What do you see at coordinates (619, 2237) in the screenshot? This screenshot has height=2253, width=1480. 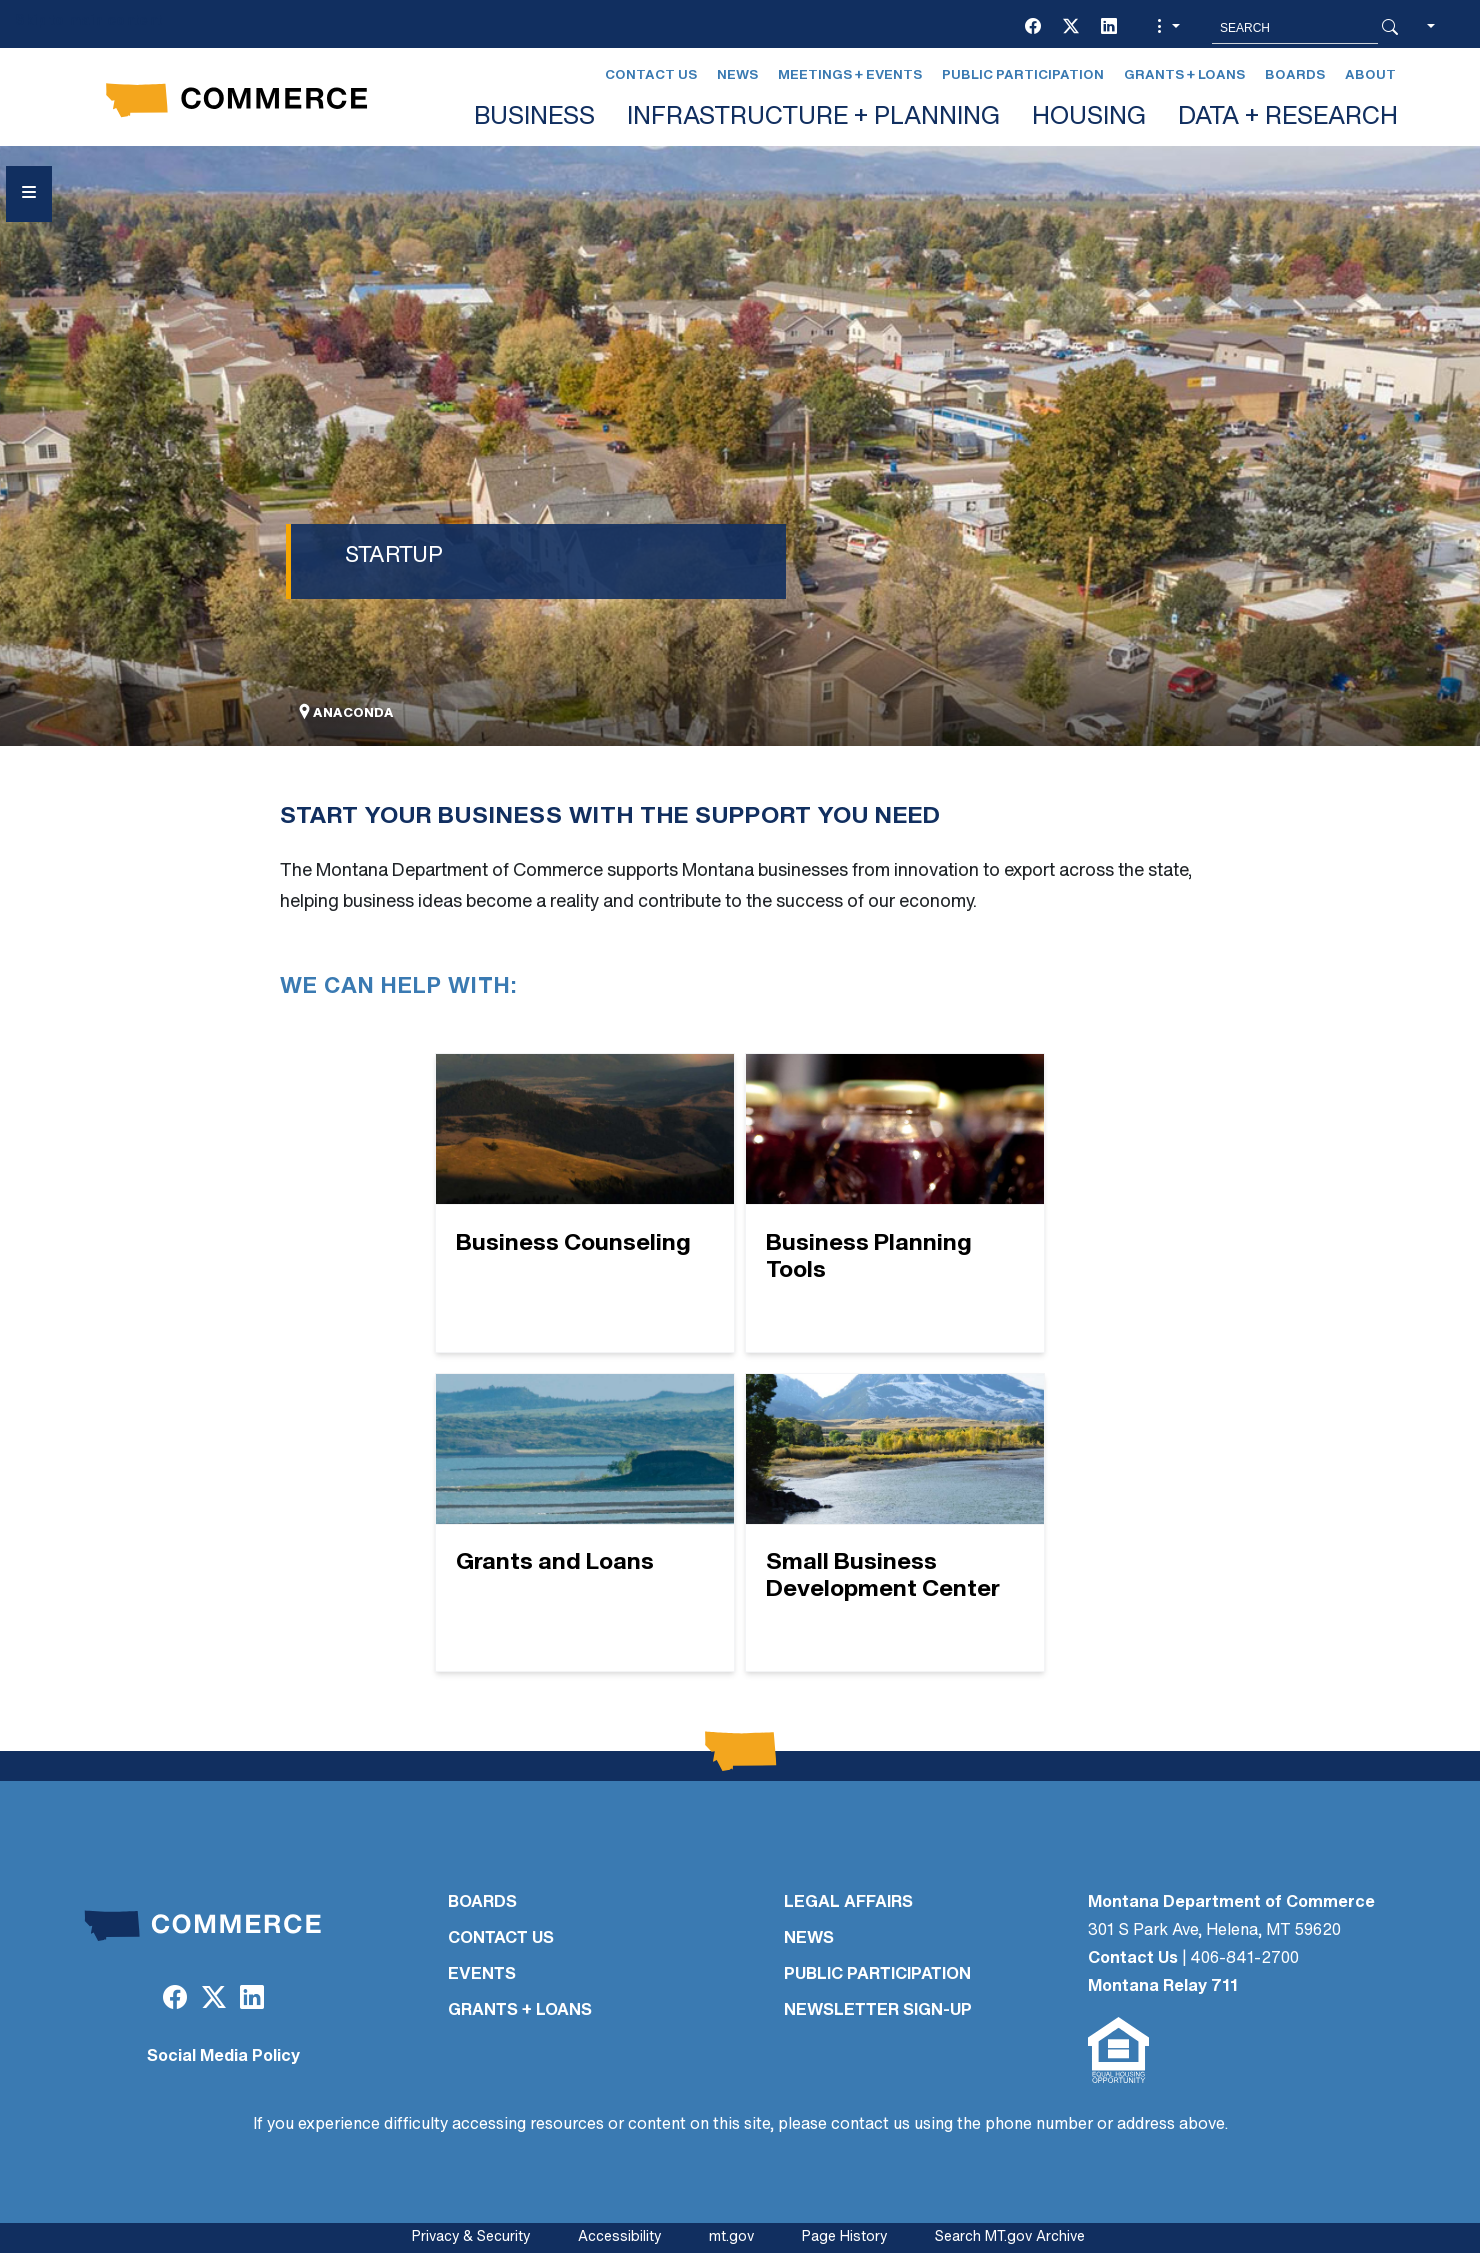 I see `Accessibility` at bounding box center [619, 2237].